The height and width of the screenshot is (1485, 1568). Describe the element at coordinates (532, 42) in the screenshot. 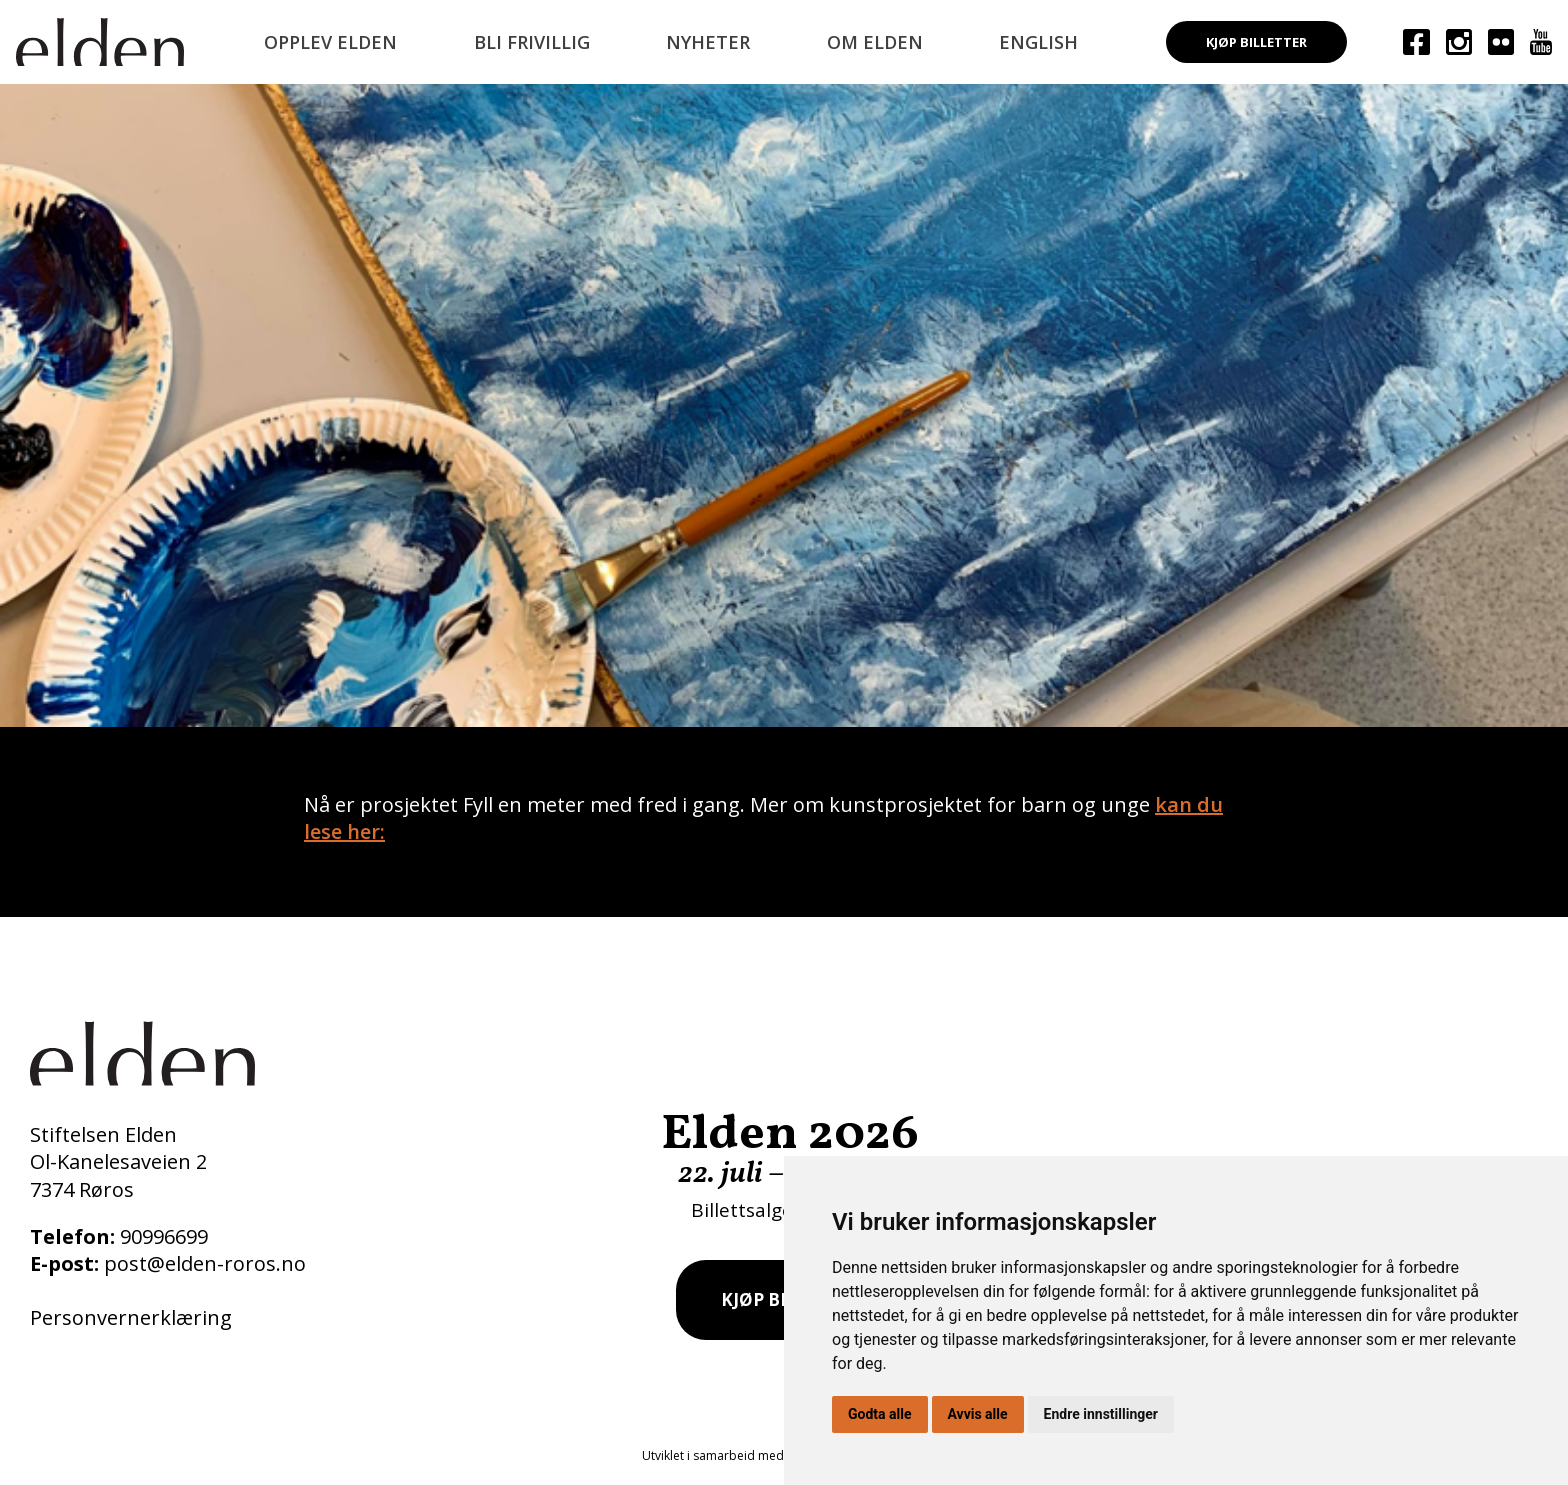

I see `Bli frivillig` at that location.